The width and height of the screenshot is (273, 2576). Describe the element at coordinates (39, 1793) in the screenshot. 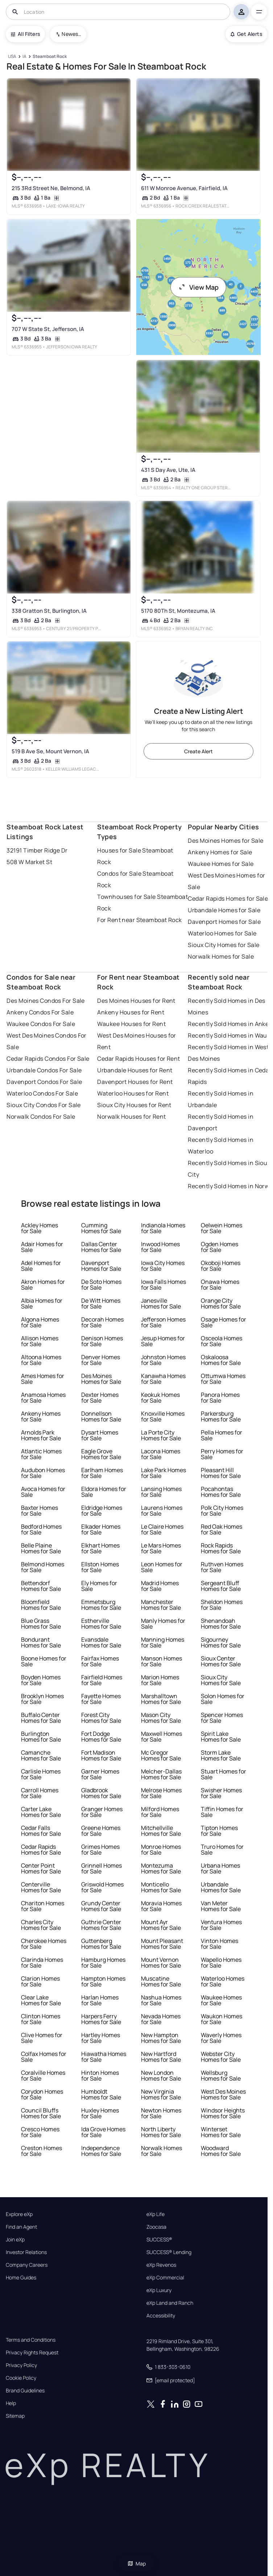

I see `Carroll Homes for Sale` at that location.